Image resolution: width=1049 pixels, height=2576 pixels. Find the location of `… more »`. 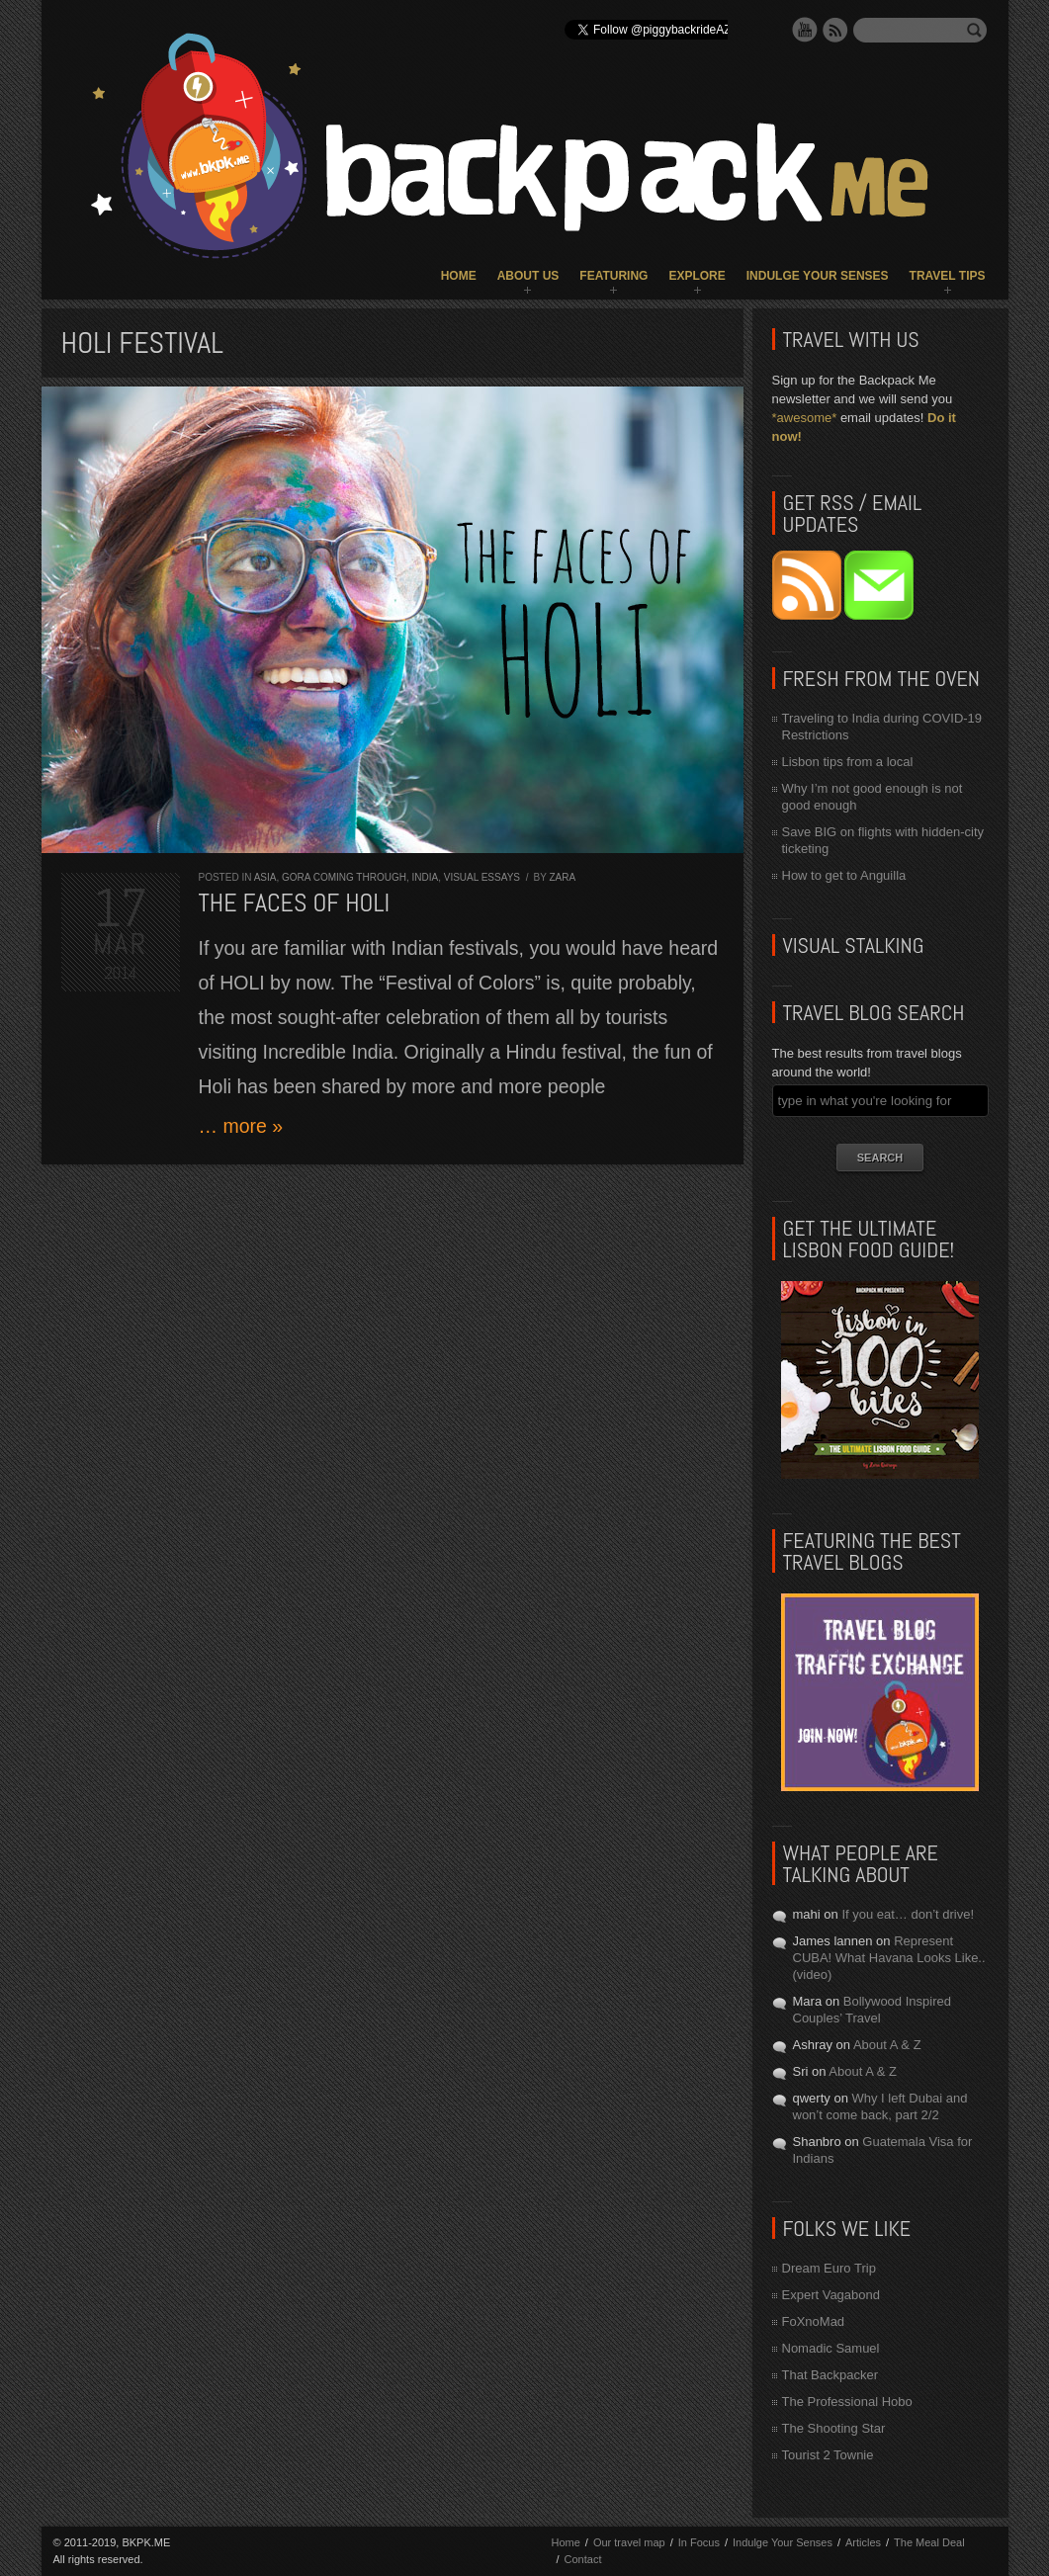

… more » is located at coordinates (241, 1126).